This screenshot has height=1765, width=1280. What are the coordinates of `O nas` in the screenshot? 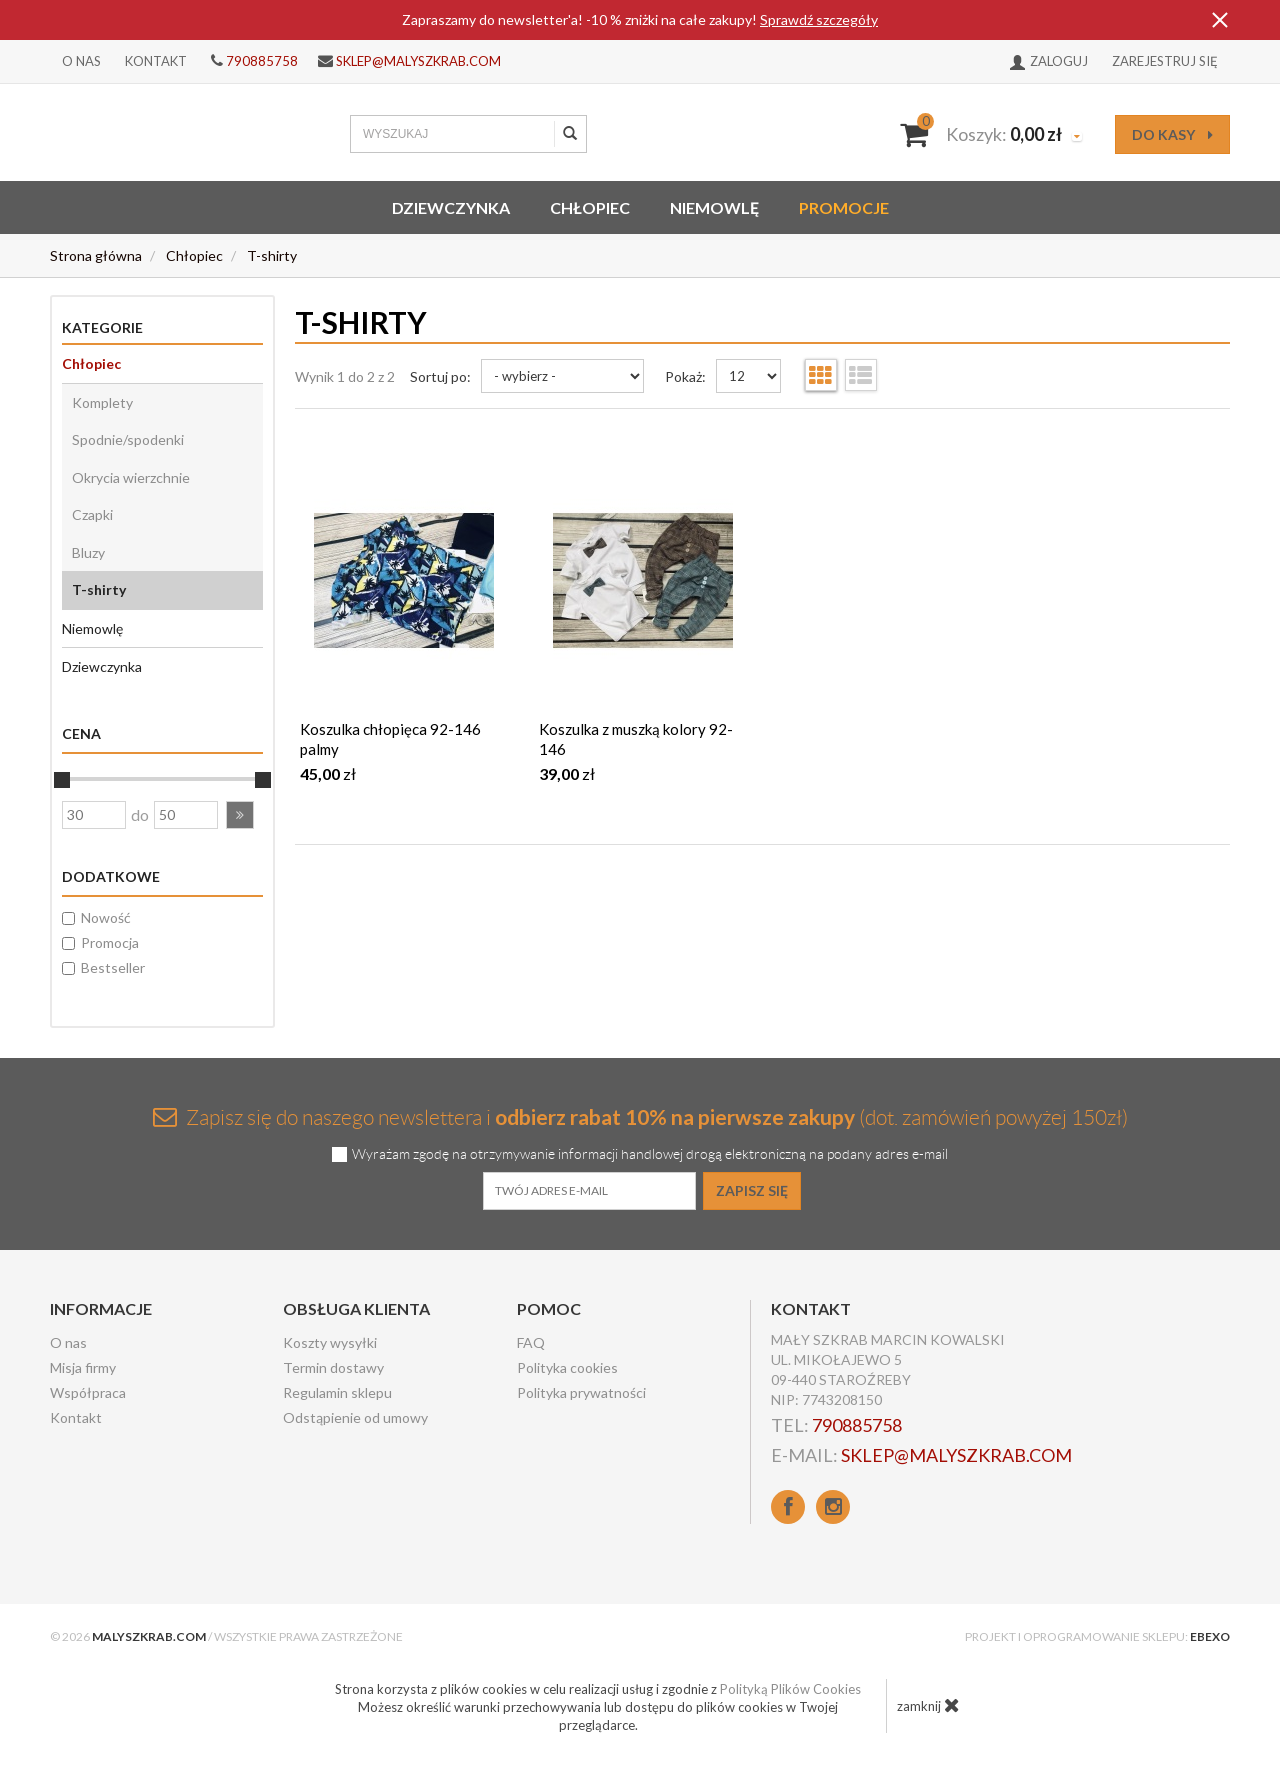 It's located at (81, 61).